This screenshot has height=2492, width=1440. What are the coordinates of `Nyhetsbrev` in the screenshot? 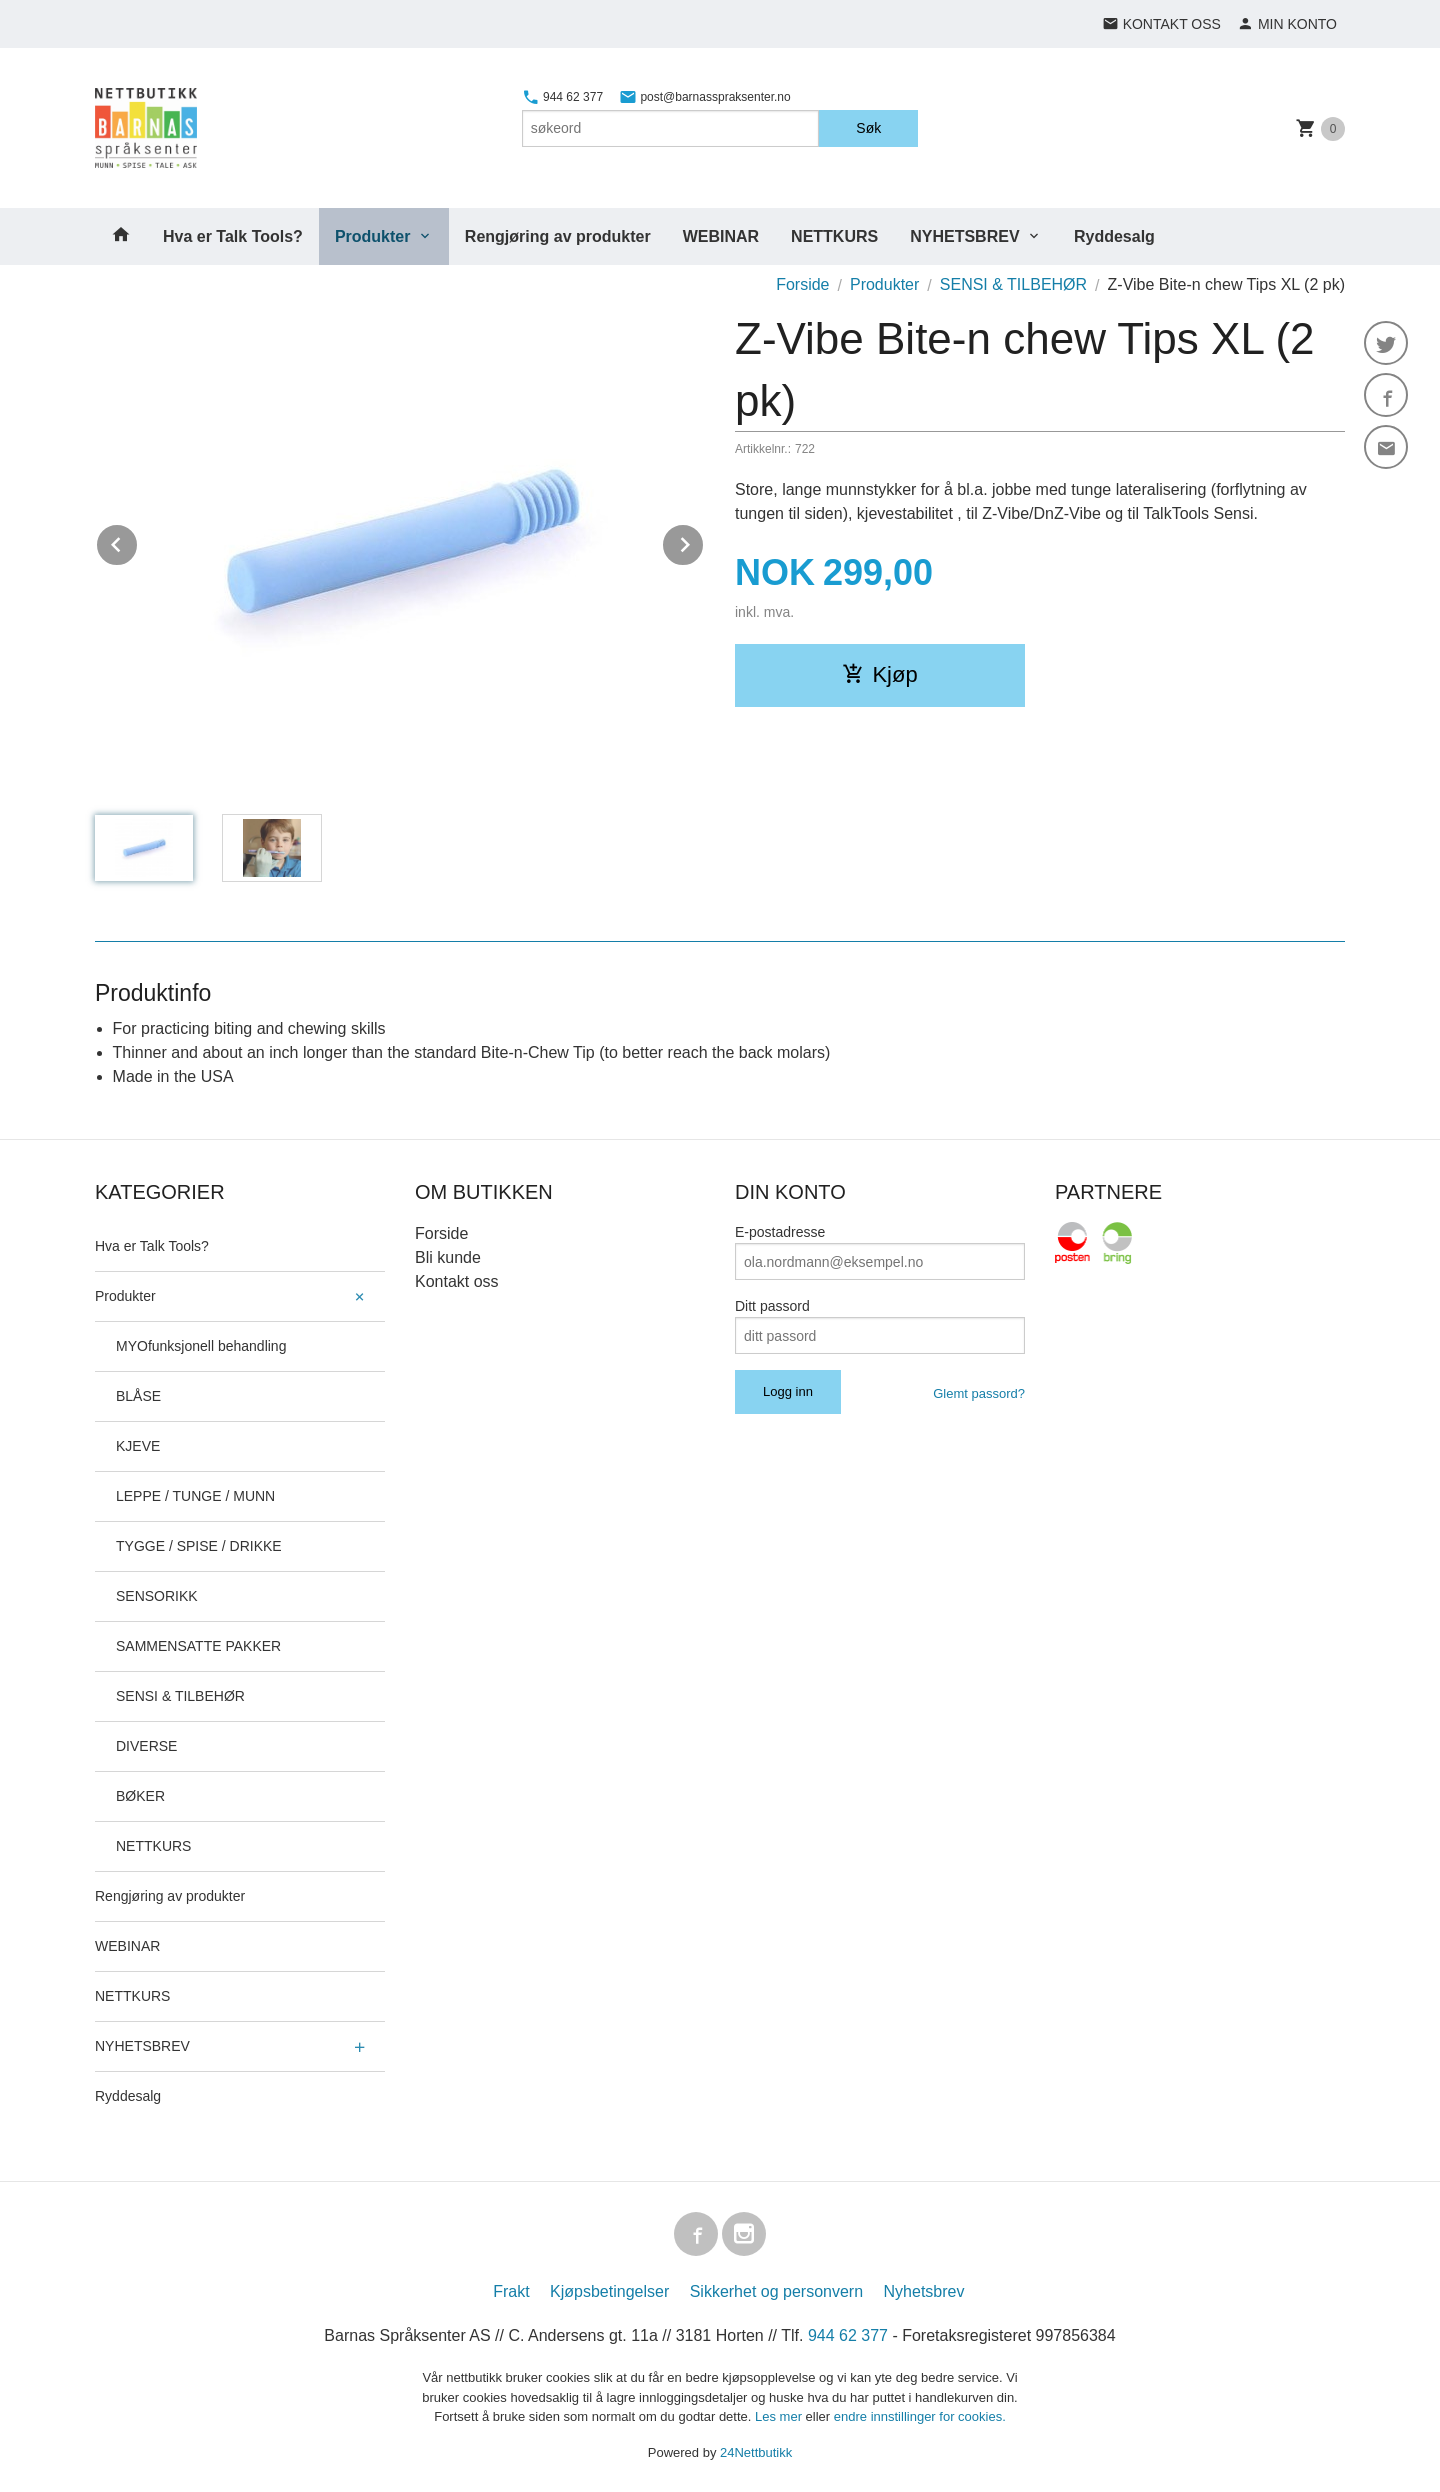 It's located at (924, 2291).